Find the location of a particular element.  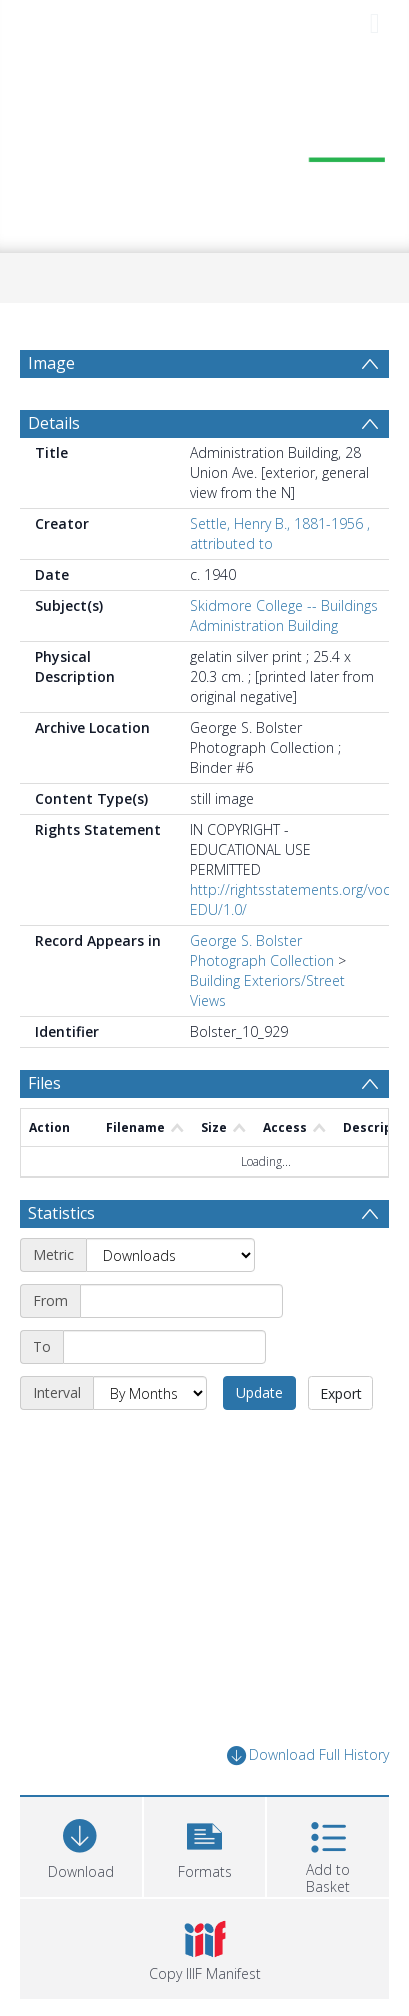

[button] is located at coordinates (205, 1844).